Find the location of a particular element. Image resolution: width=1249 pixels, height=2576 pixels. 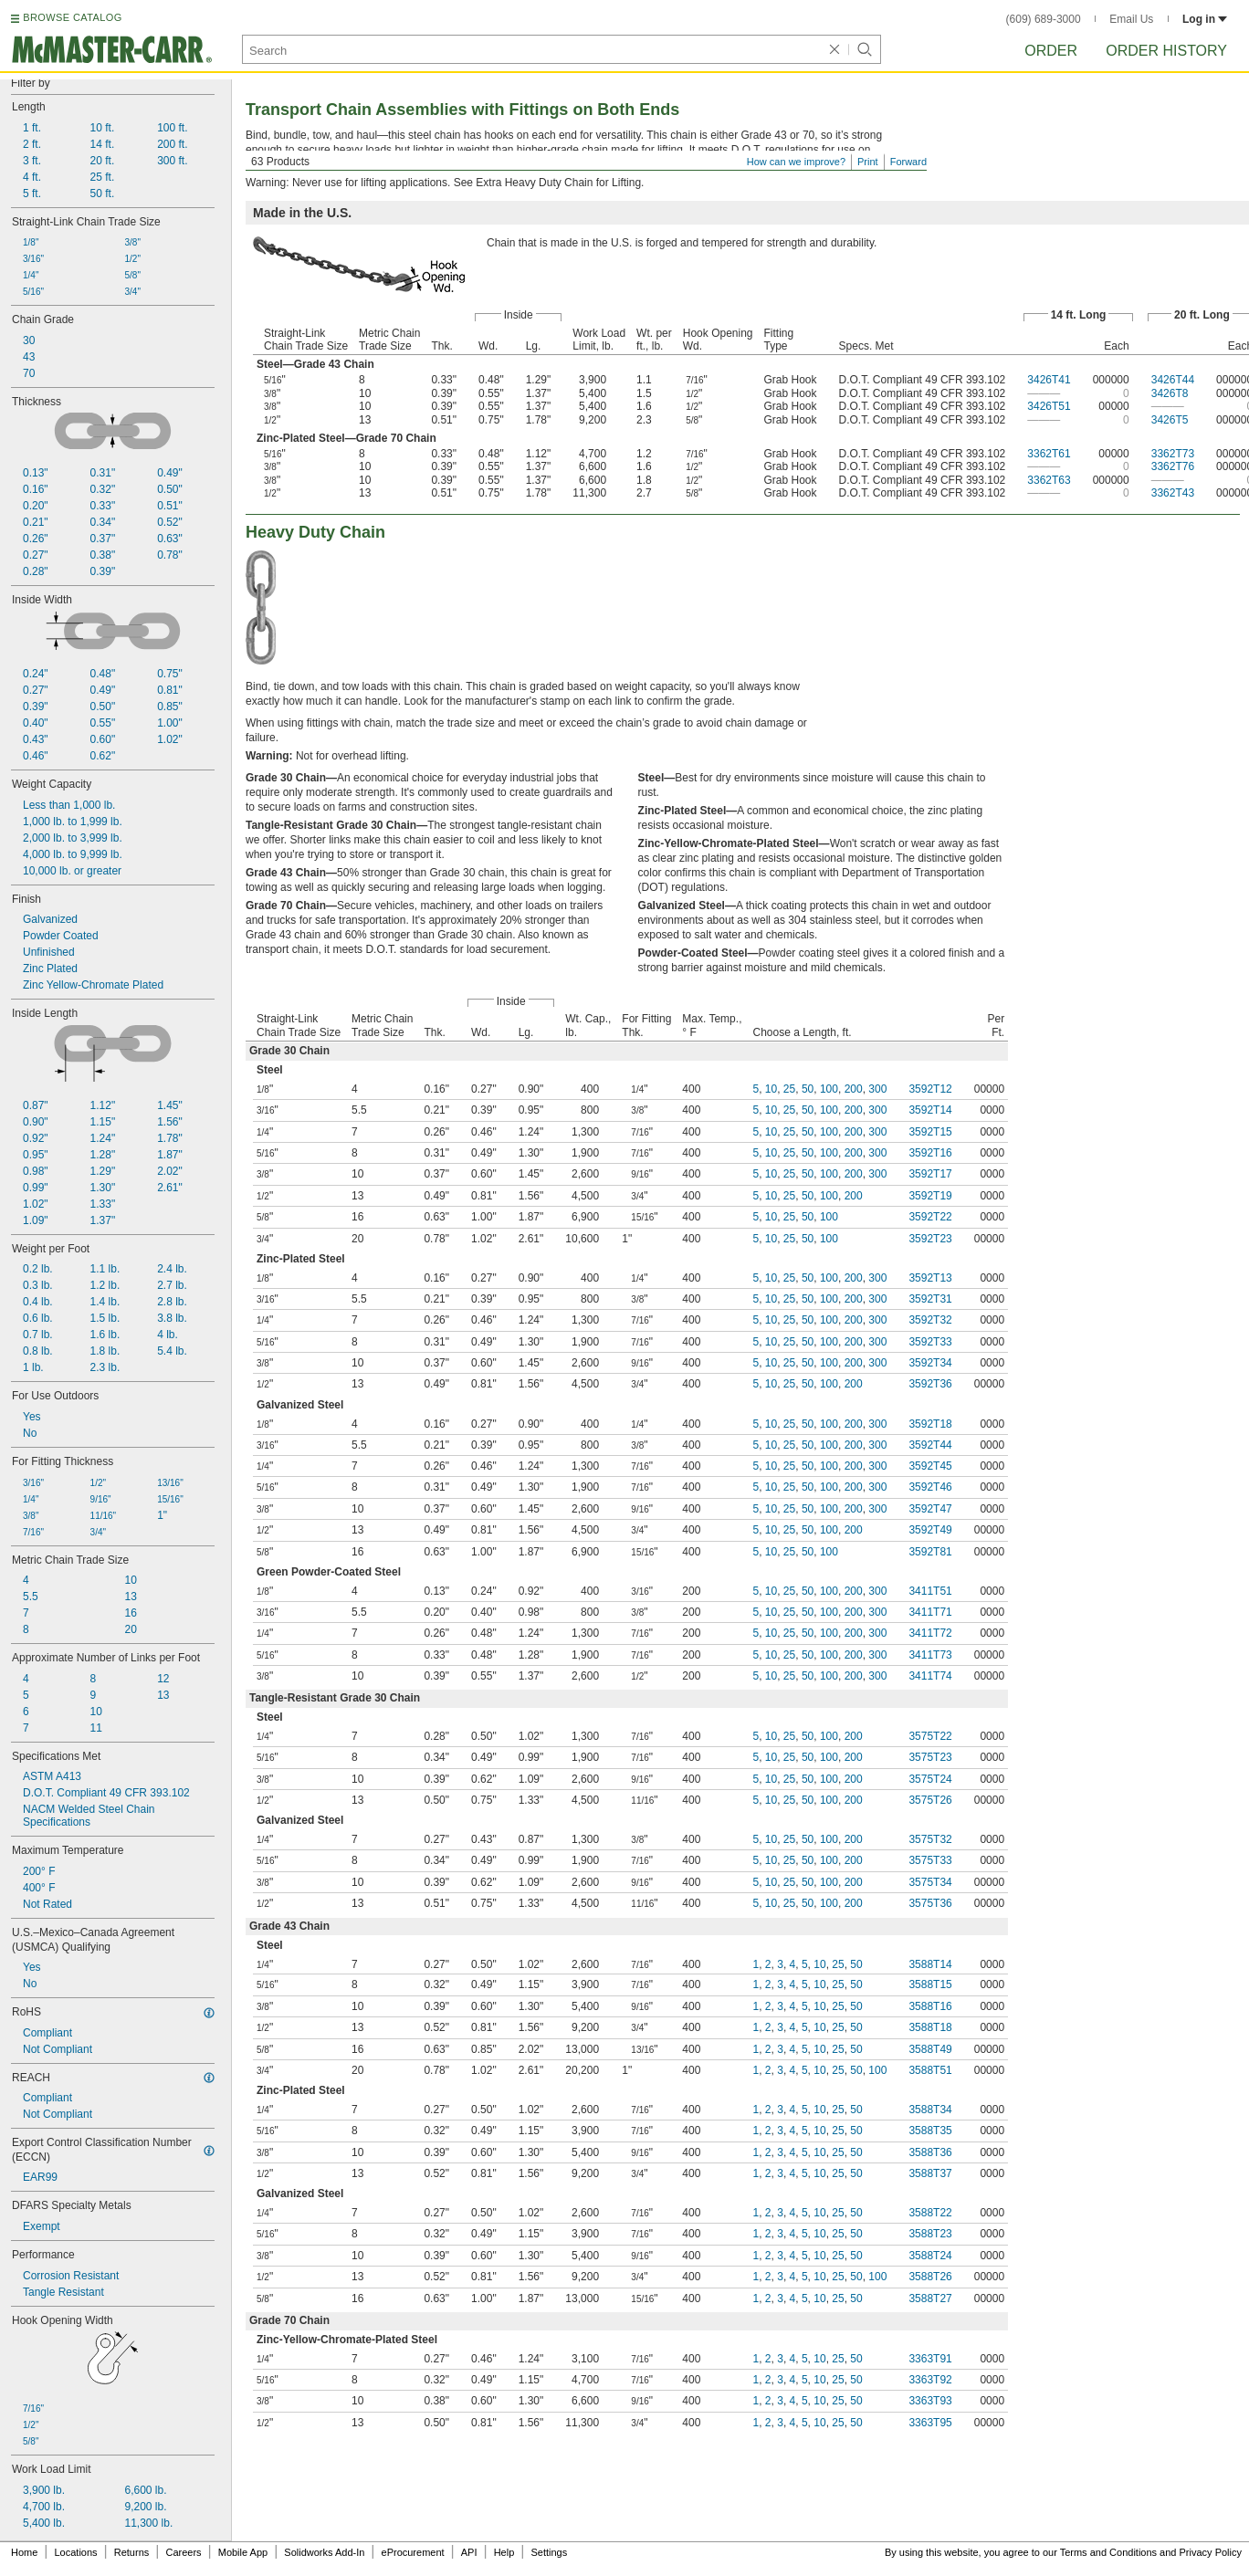

eProcurement is located at coordinates (413, 2552).